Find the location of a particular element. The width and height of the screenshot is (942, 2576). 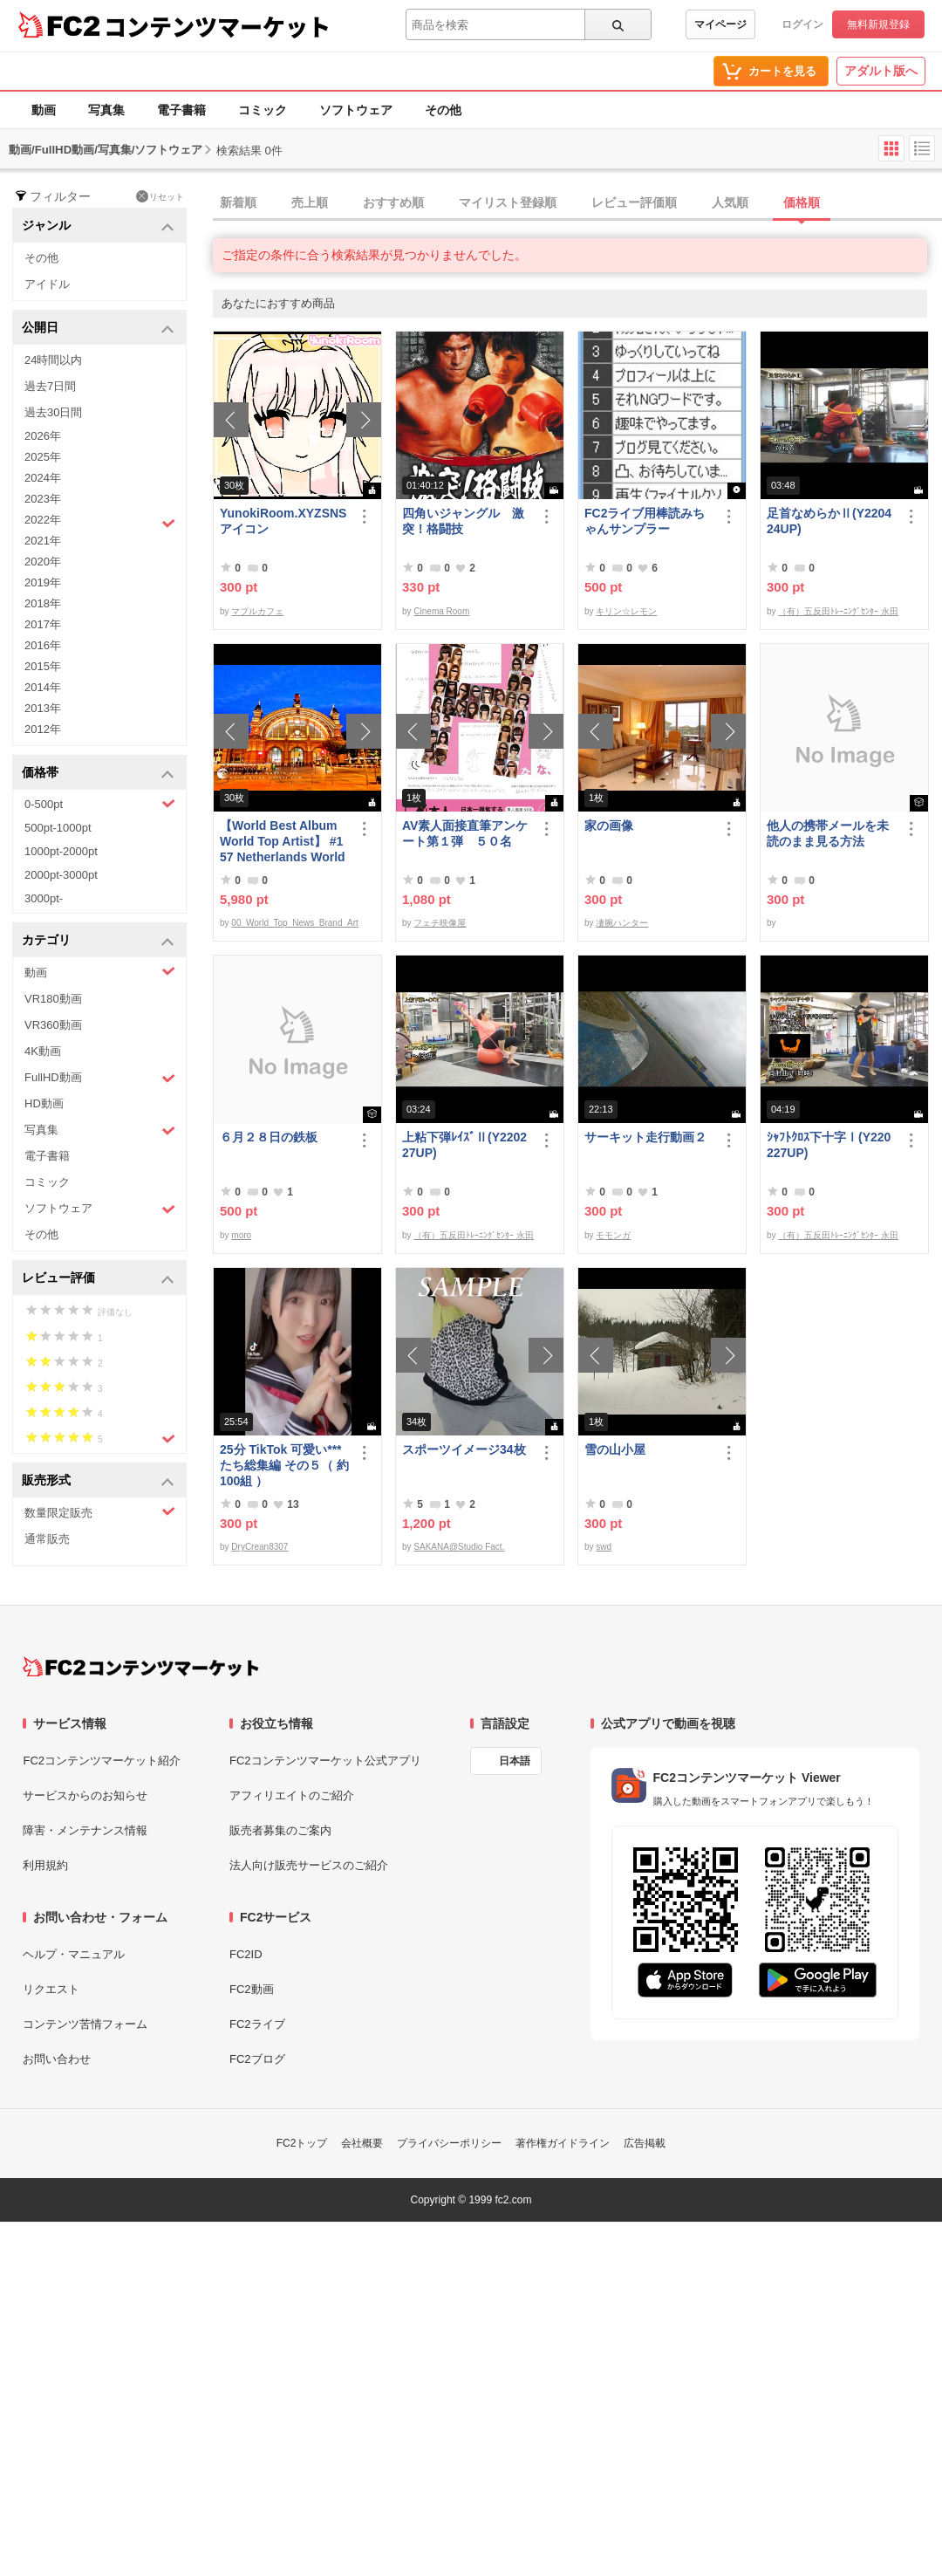

SAKANA@Studio Fact. is located at coordinates (458, 1547).